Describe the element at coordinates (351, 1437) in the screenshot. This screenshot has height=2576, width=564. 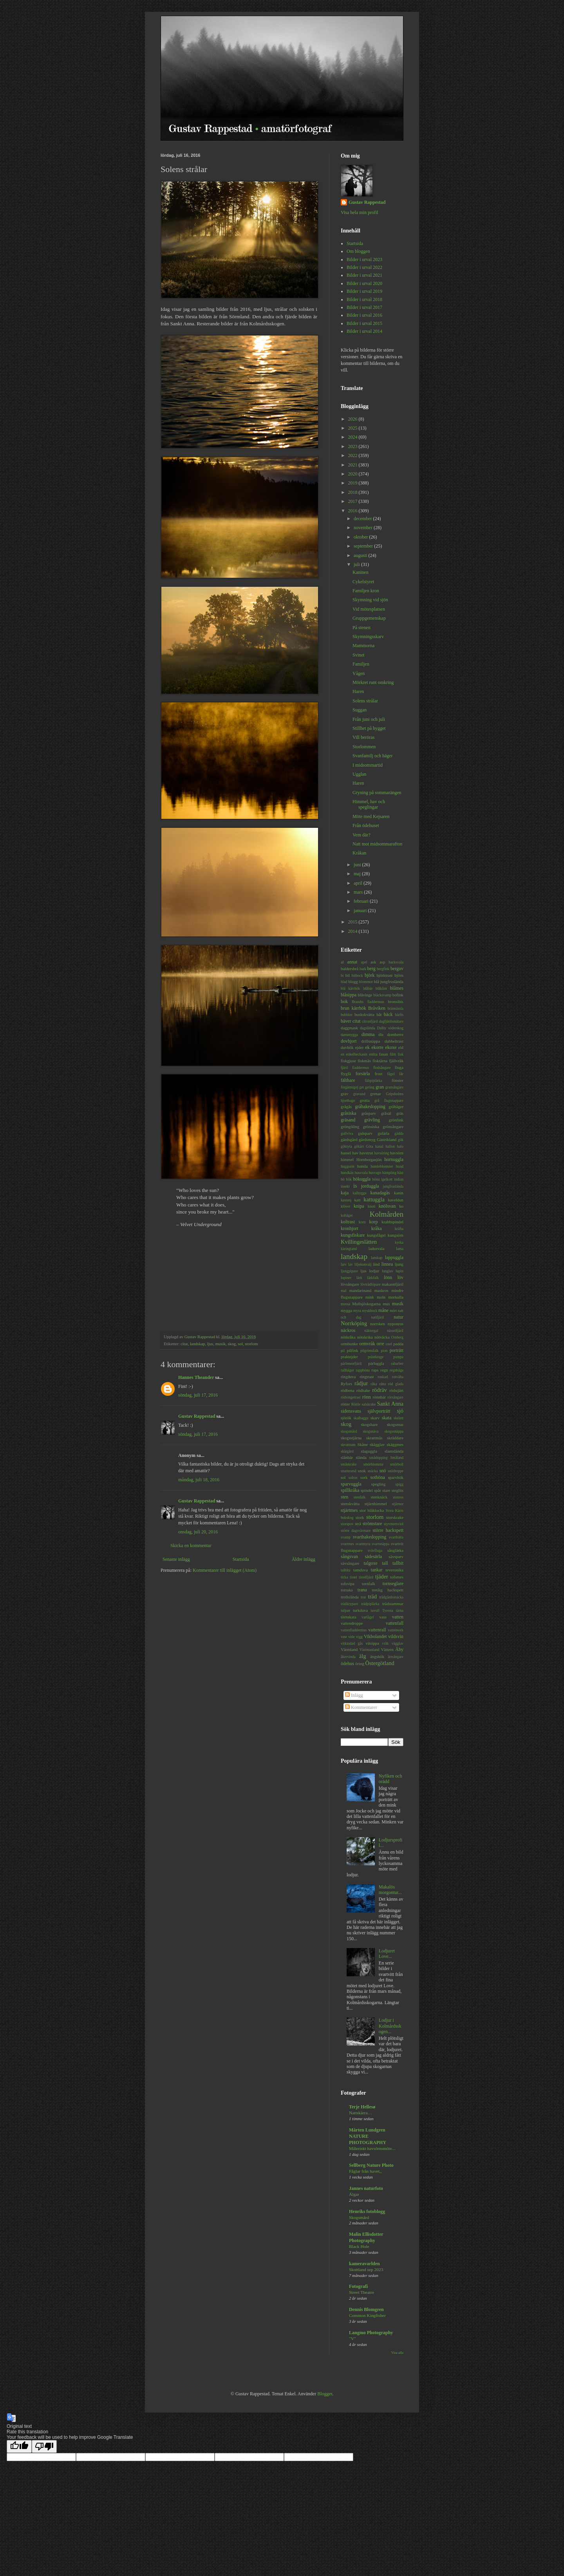
I see `skogsstjärna` at that location.